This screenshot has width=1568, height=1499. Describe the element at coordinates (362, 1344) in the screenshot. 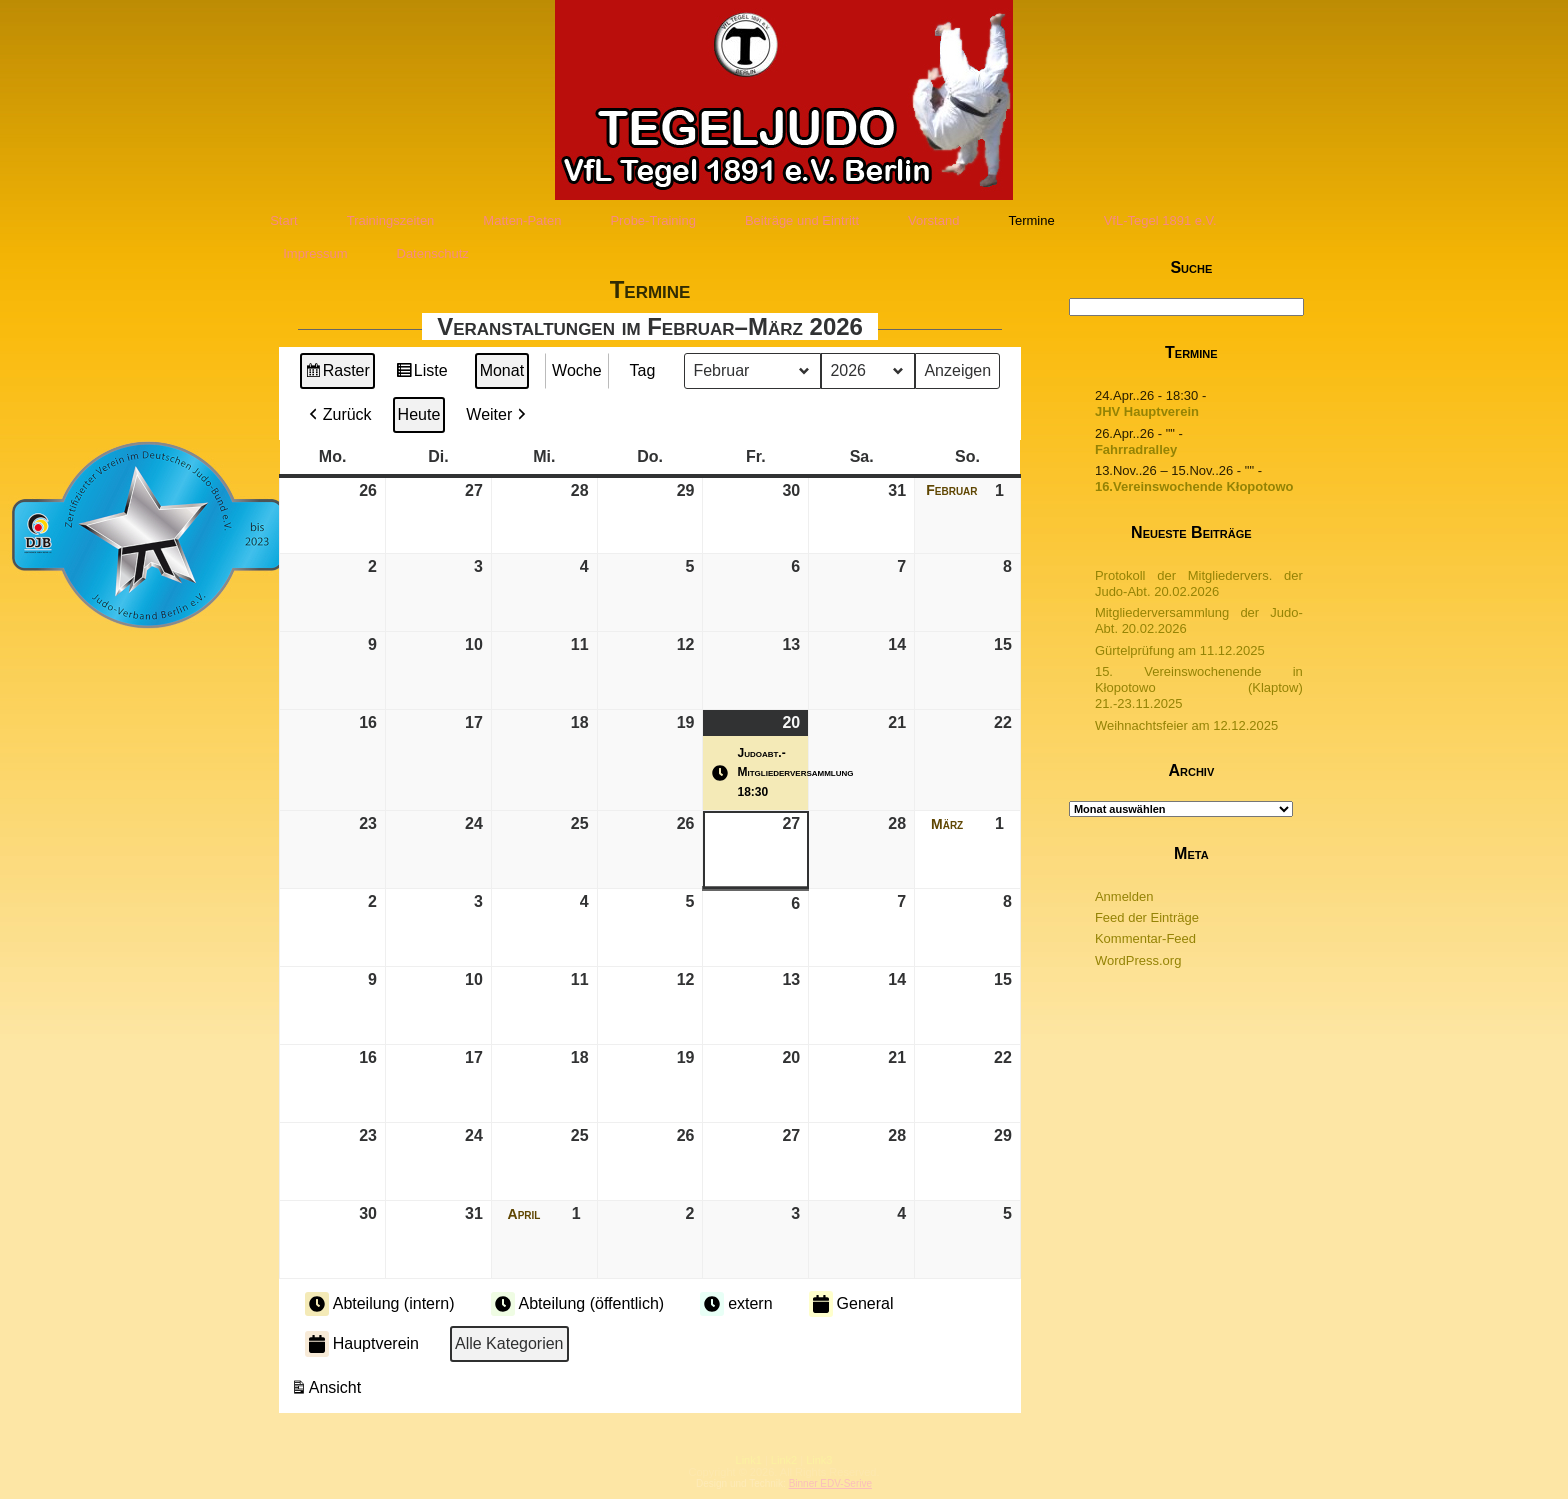

I see `Hauptverein [button]` at that location.